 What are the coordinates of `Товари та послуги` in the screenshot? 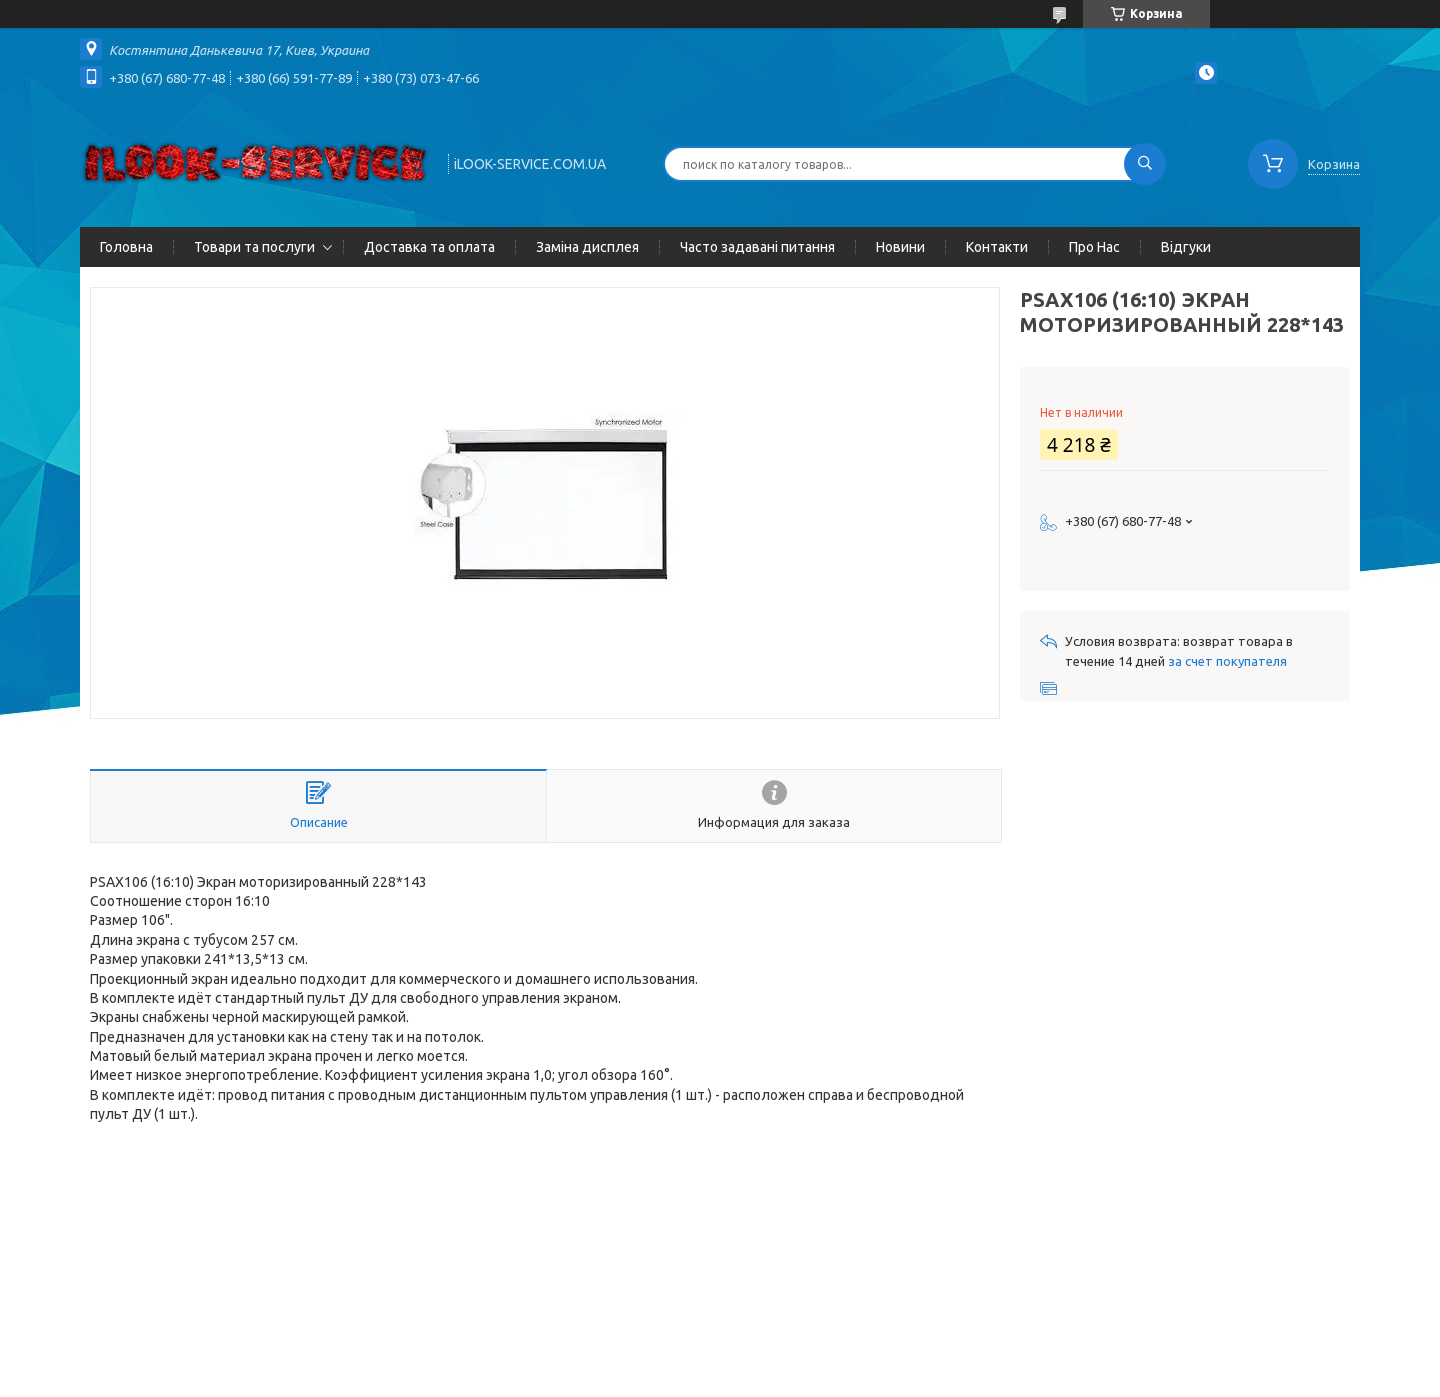 It's located at (254, 247).